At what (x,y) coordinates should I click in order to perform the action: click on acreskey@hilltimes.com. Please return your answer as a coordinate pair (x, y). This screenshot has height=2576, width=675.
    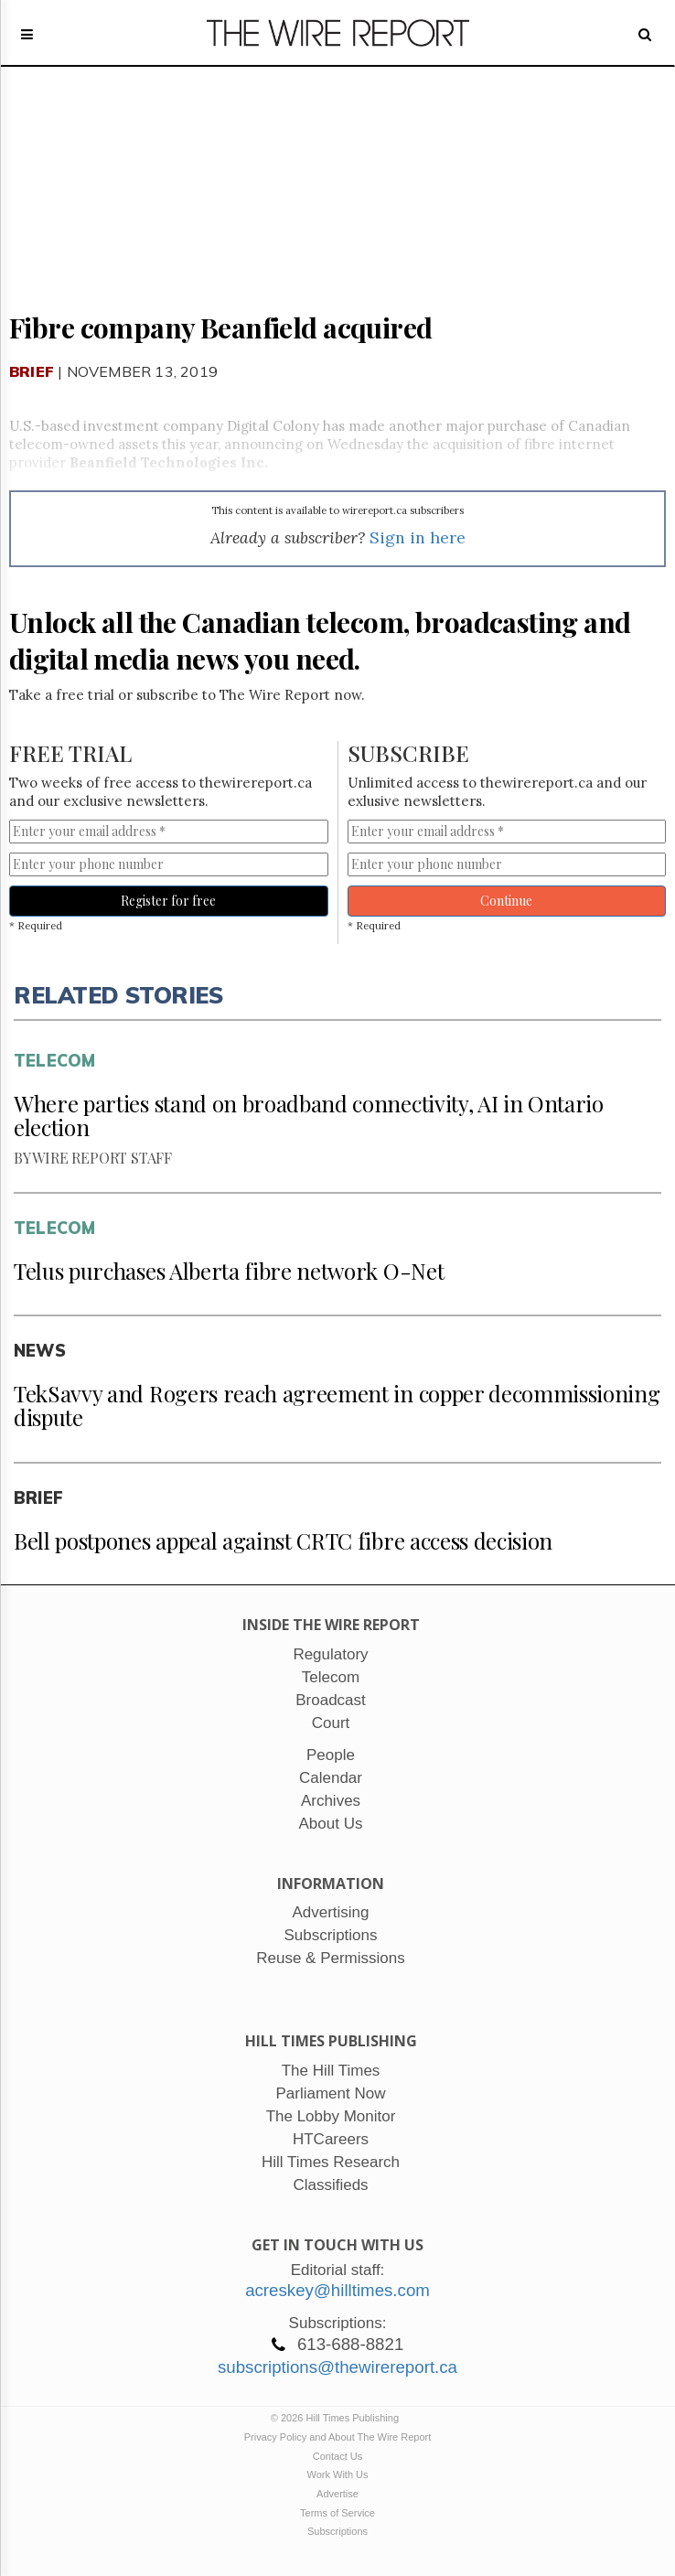
    Looking at the image, I should click on (337, 2290).